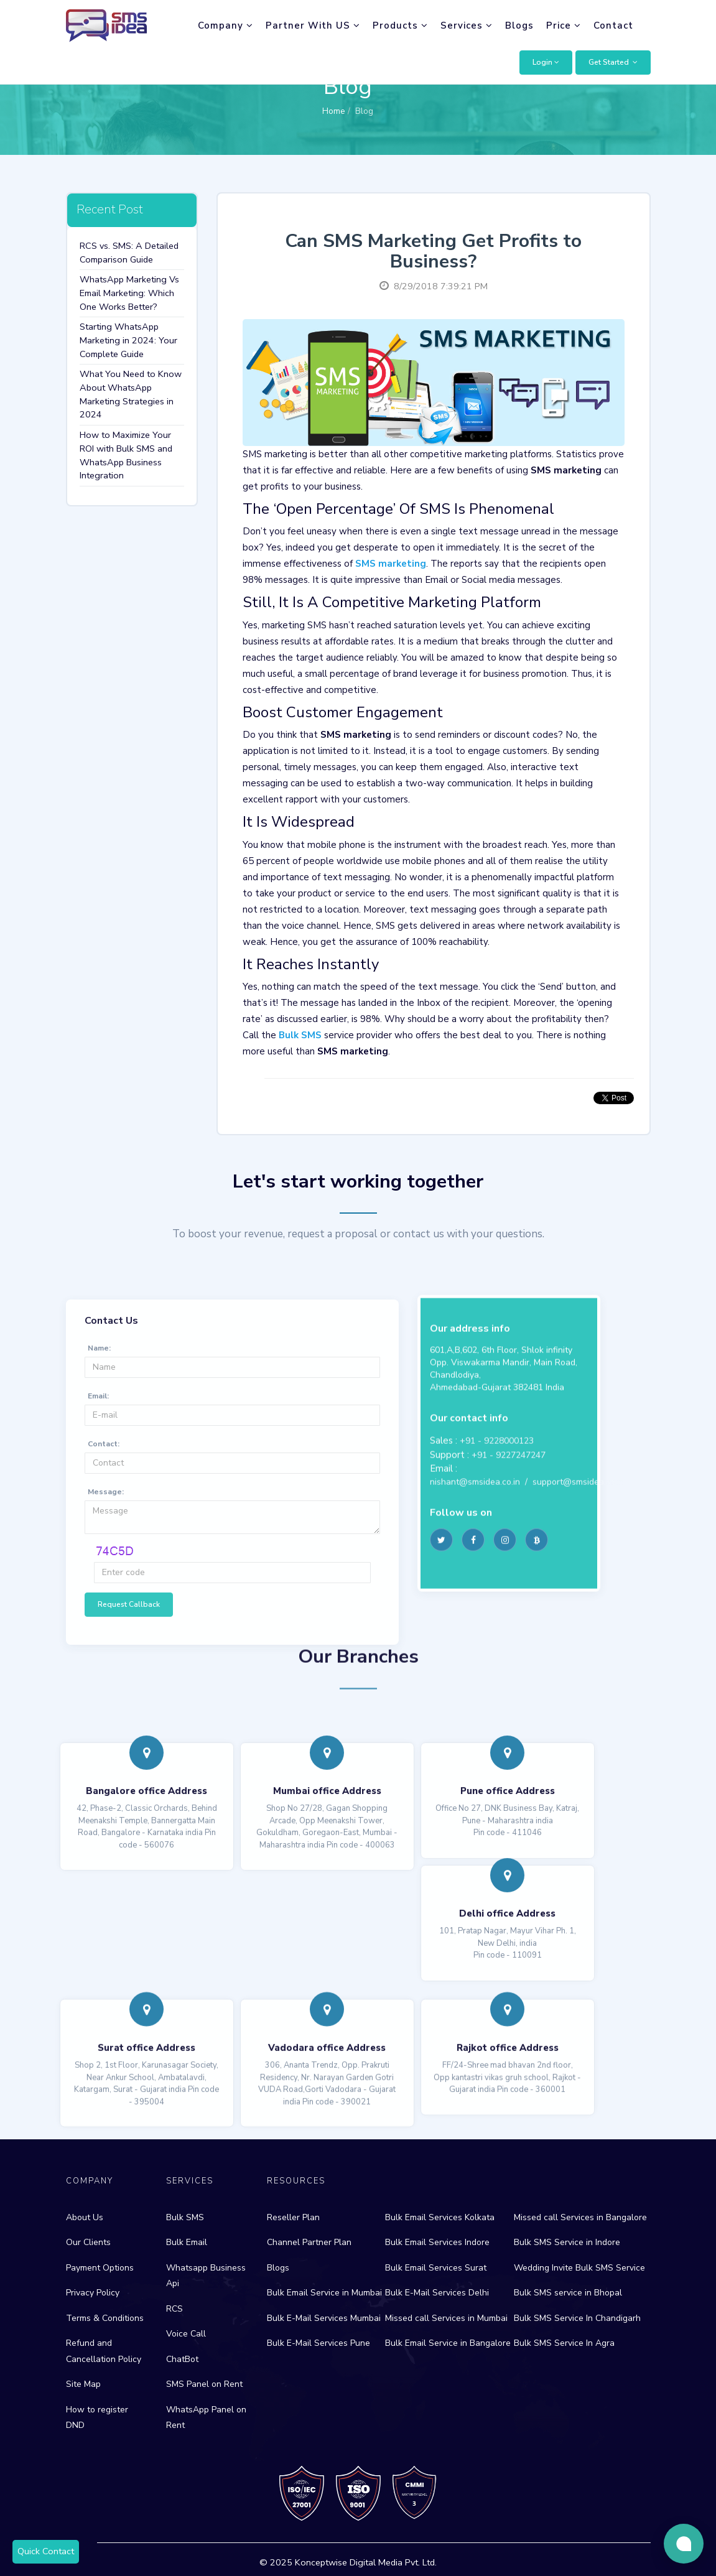 This screenshot has height=2576, width=716. I want to click on RCS vs. SMS: A Detailed Comparison Guide, so click(129, 252).